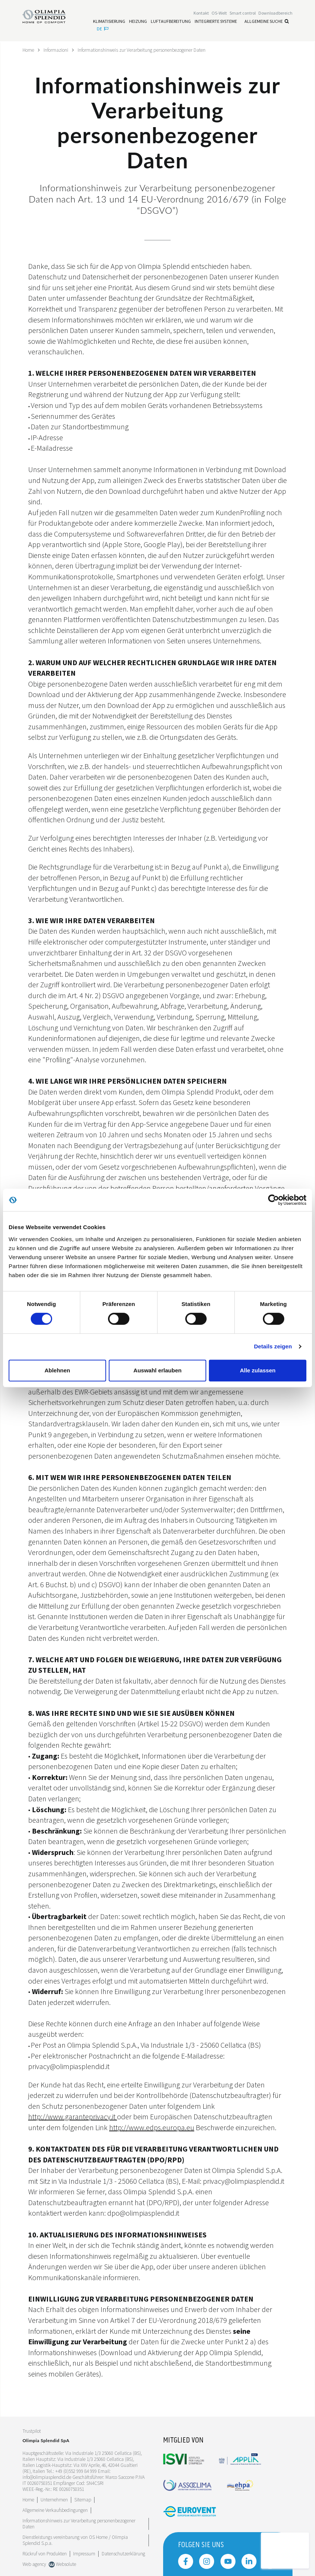 The image size is (315, 2576). I want to click on Details zeigen, so click(273, 1346).